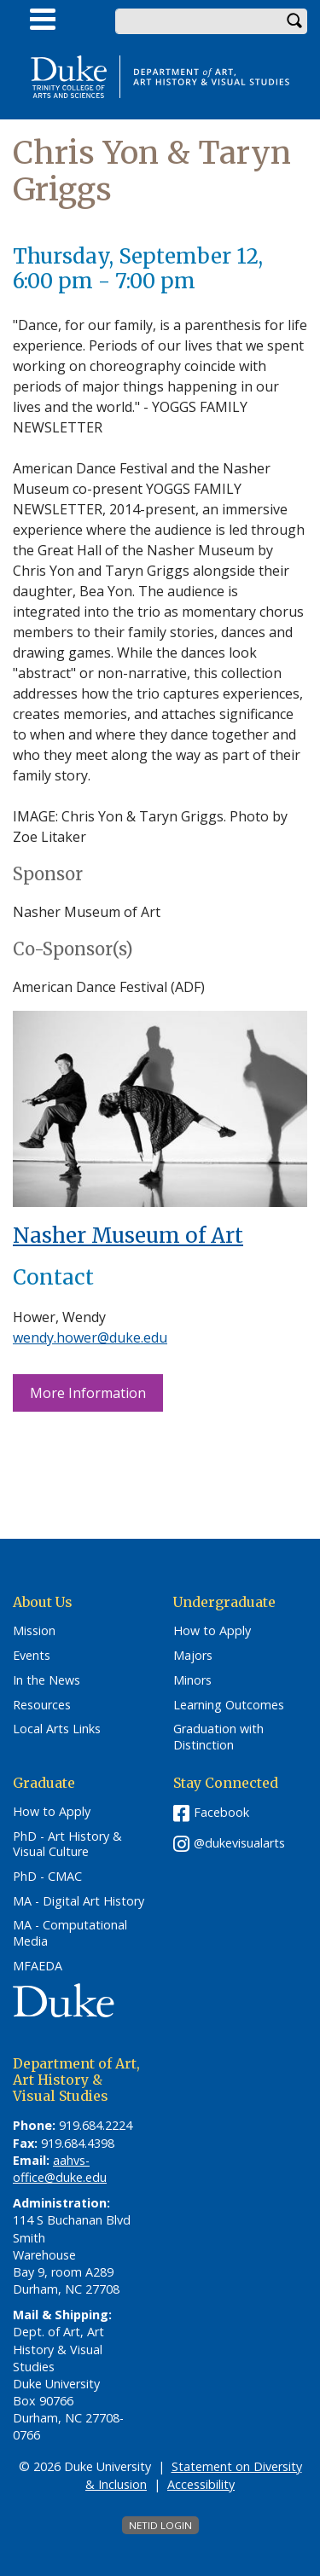  Describe the element at coordinates (218, 1737) in the screenshot. I see `Graduation with Distinction` at that location.